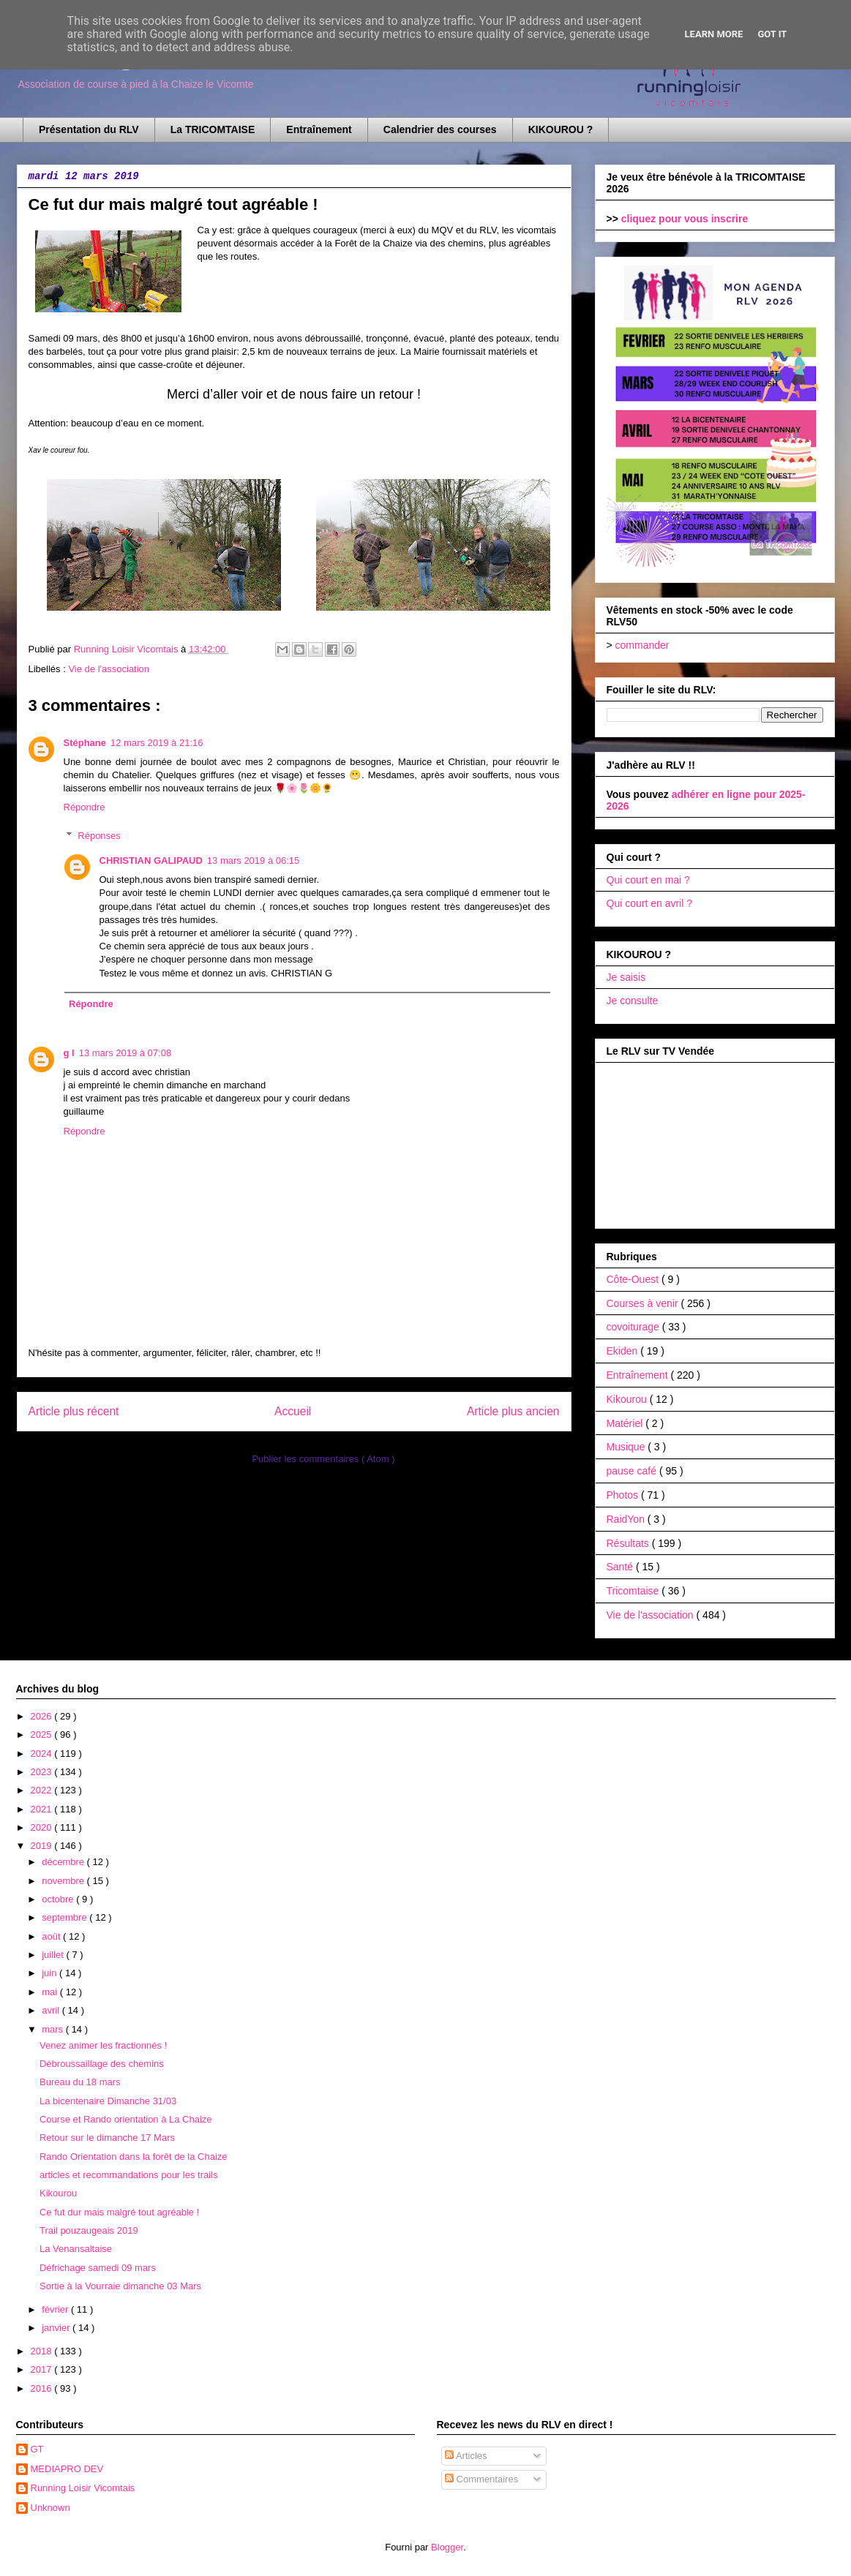 The image size is (851, 2576). Describe the element at coordinates (633, 1000) in the screenshot. I see `Je consulte` at that location.